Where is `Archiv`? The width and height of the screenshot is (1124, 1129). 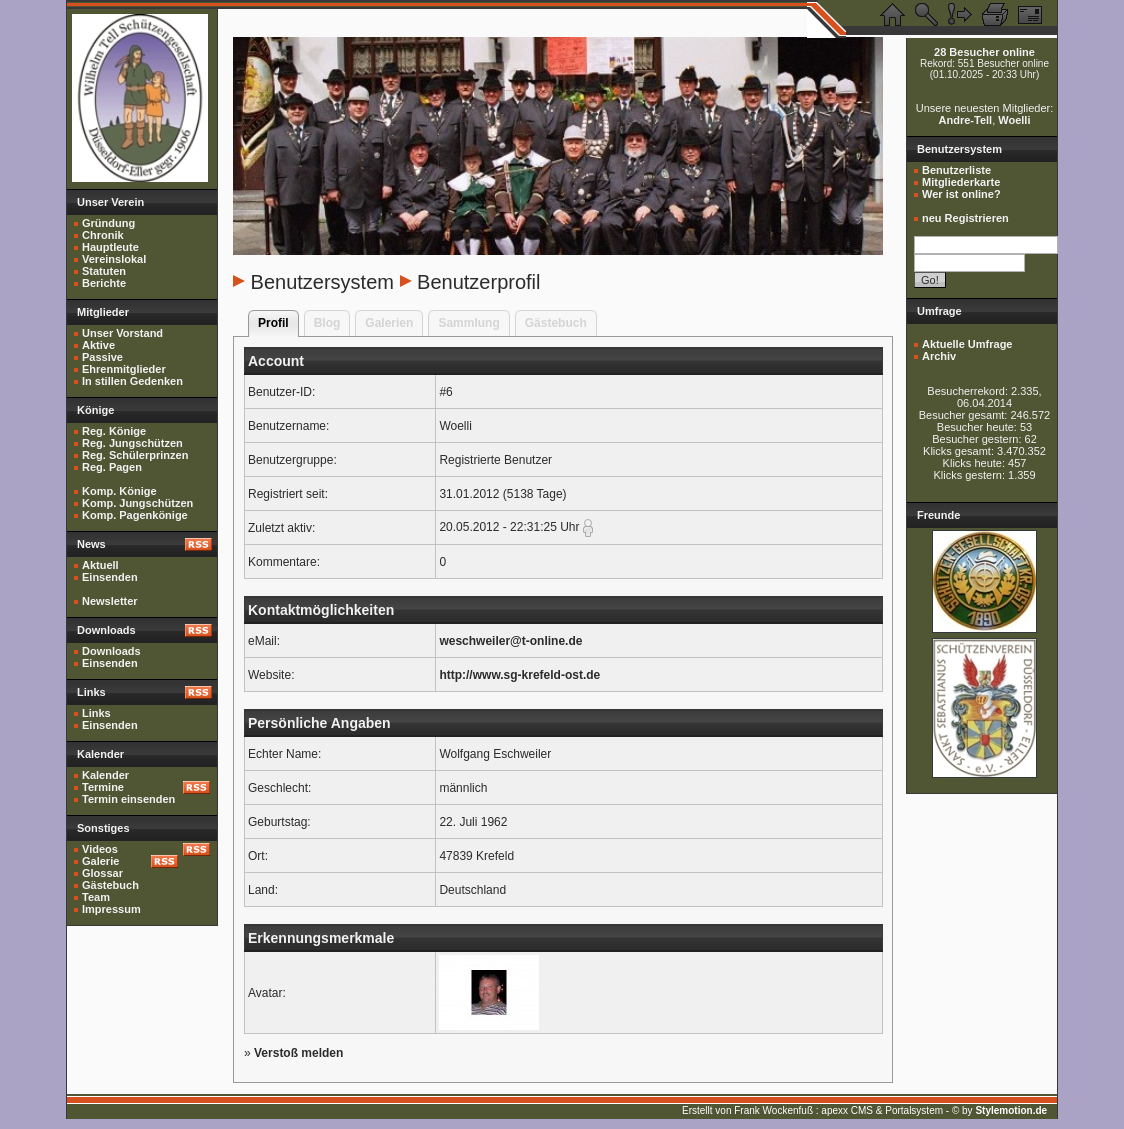 Archiv is located at coordinates (939, 356).